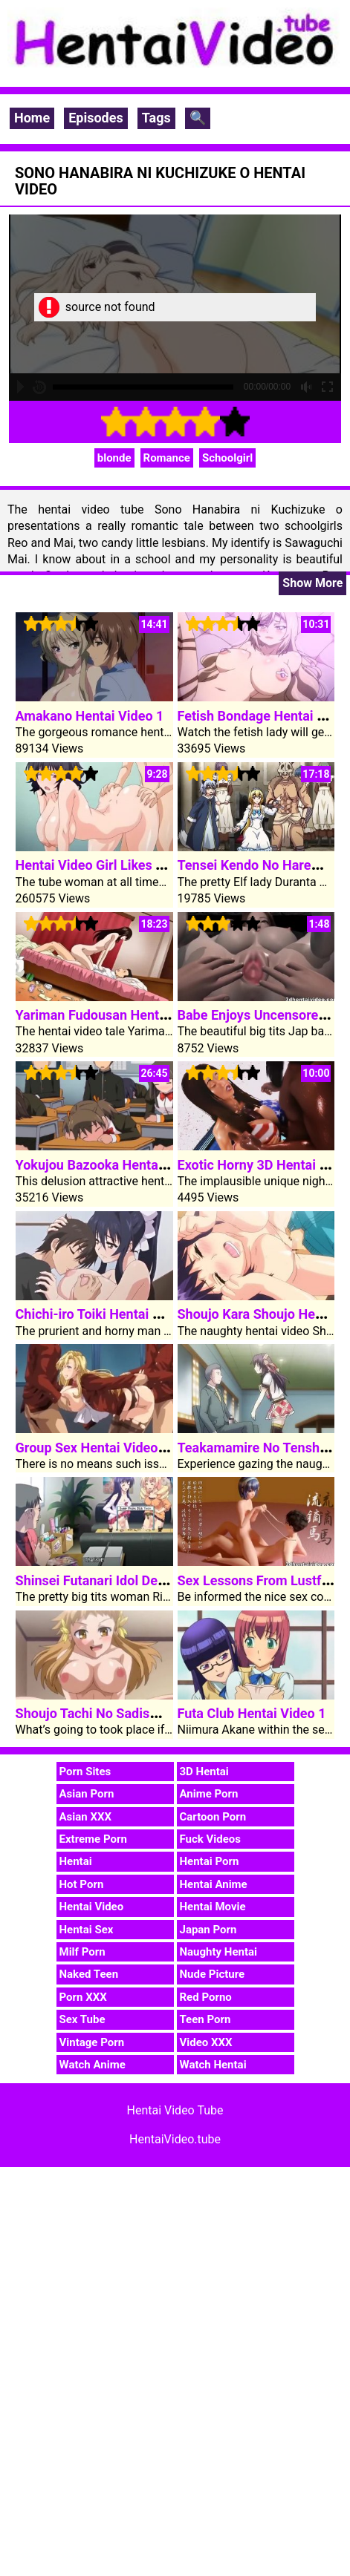 The height and width of the screenshot is (2576, 350). I want to click on Hentai Sex, so click(86, 1929).